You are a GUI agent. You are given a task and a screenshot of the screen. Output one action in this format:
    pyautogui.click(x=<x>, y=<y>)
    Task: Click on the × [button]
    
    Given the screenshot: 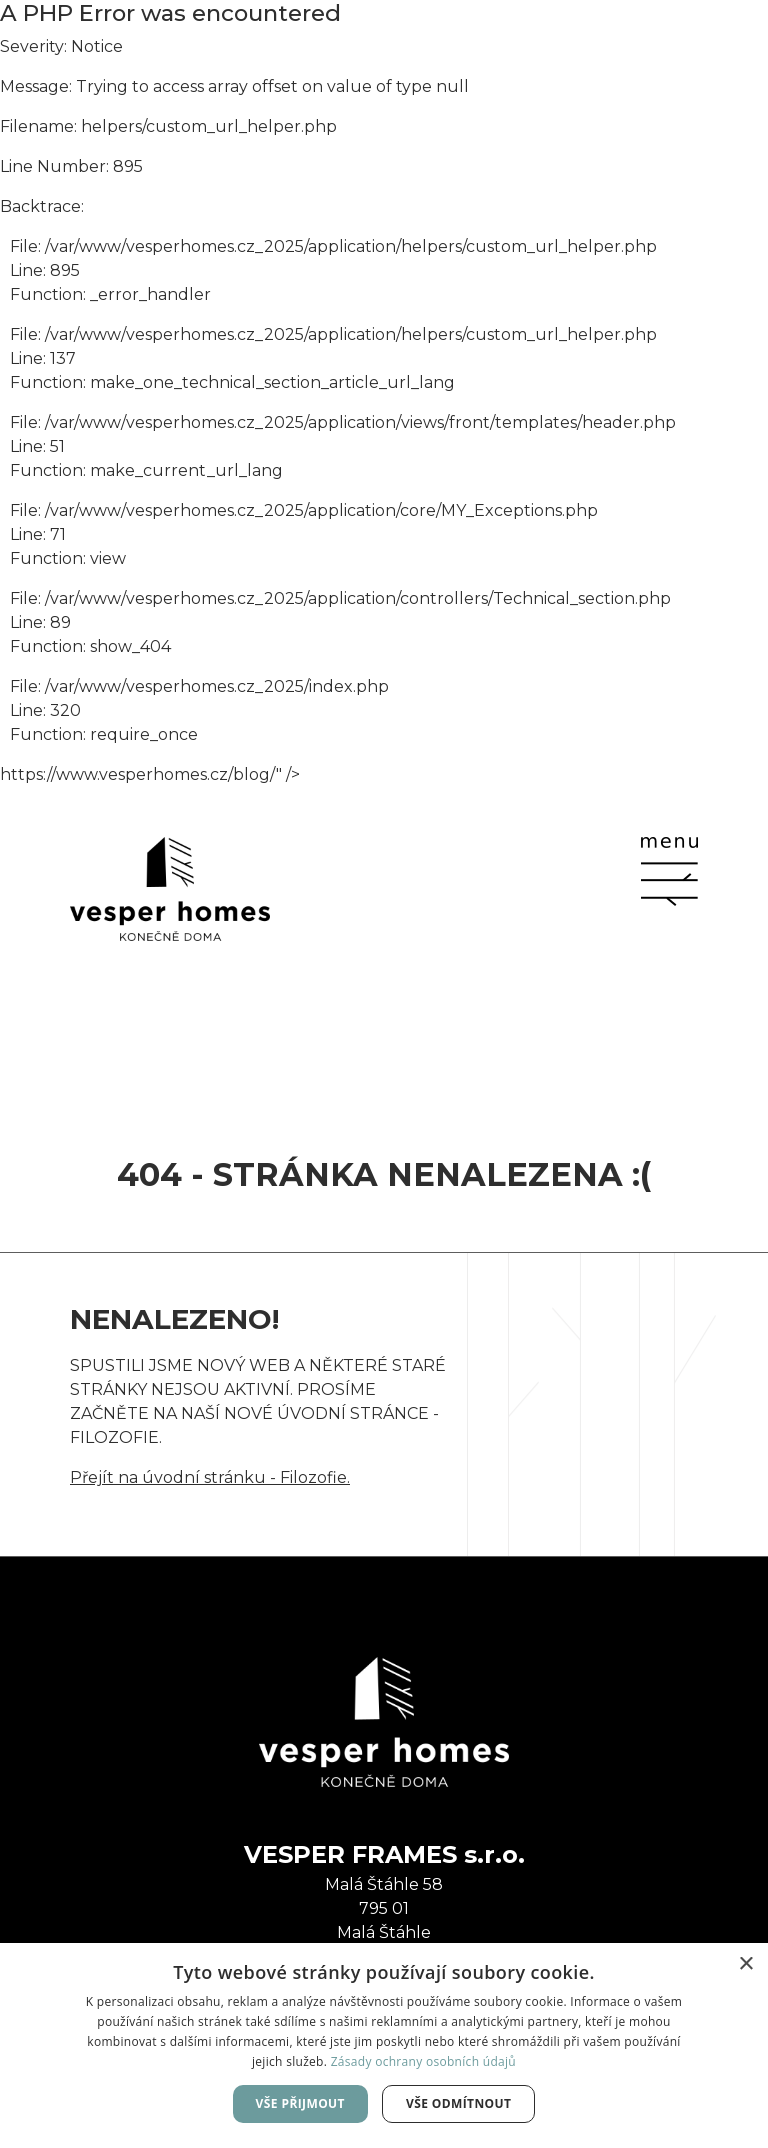 What is the action you would take?
    pyautogui.click(x=745, y=1964)
    